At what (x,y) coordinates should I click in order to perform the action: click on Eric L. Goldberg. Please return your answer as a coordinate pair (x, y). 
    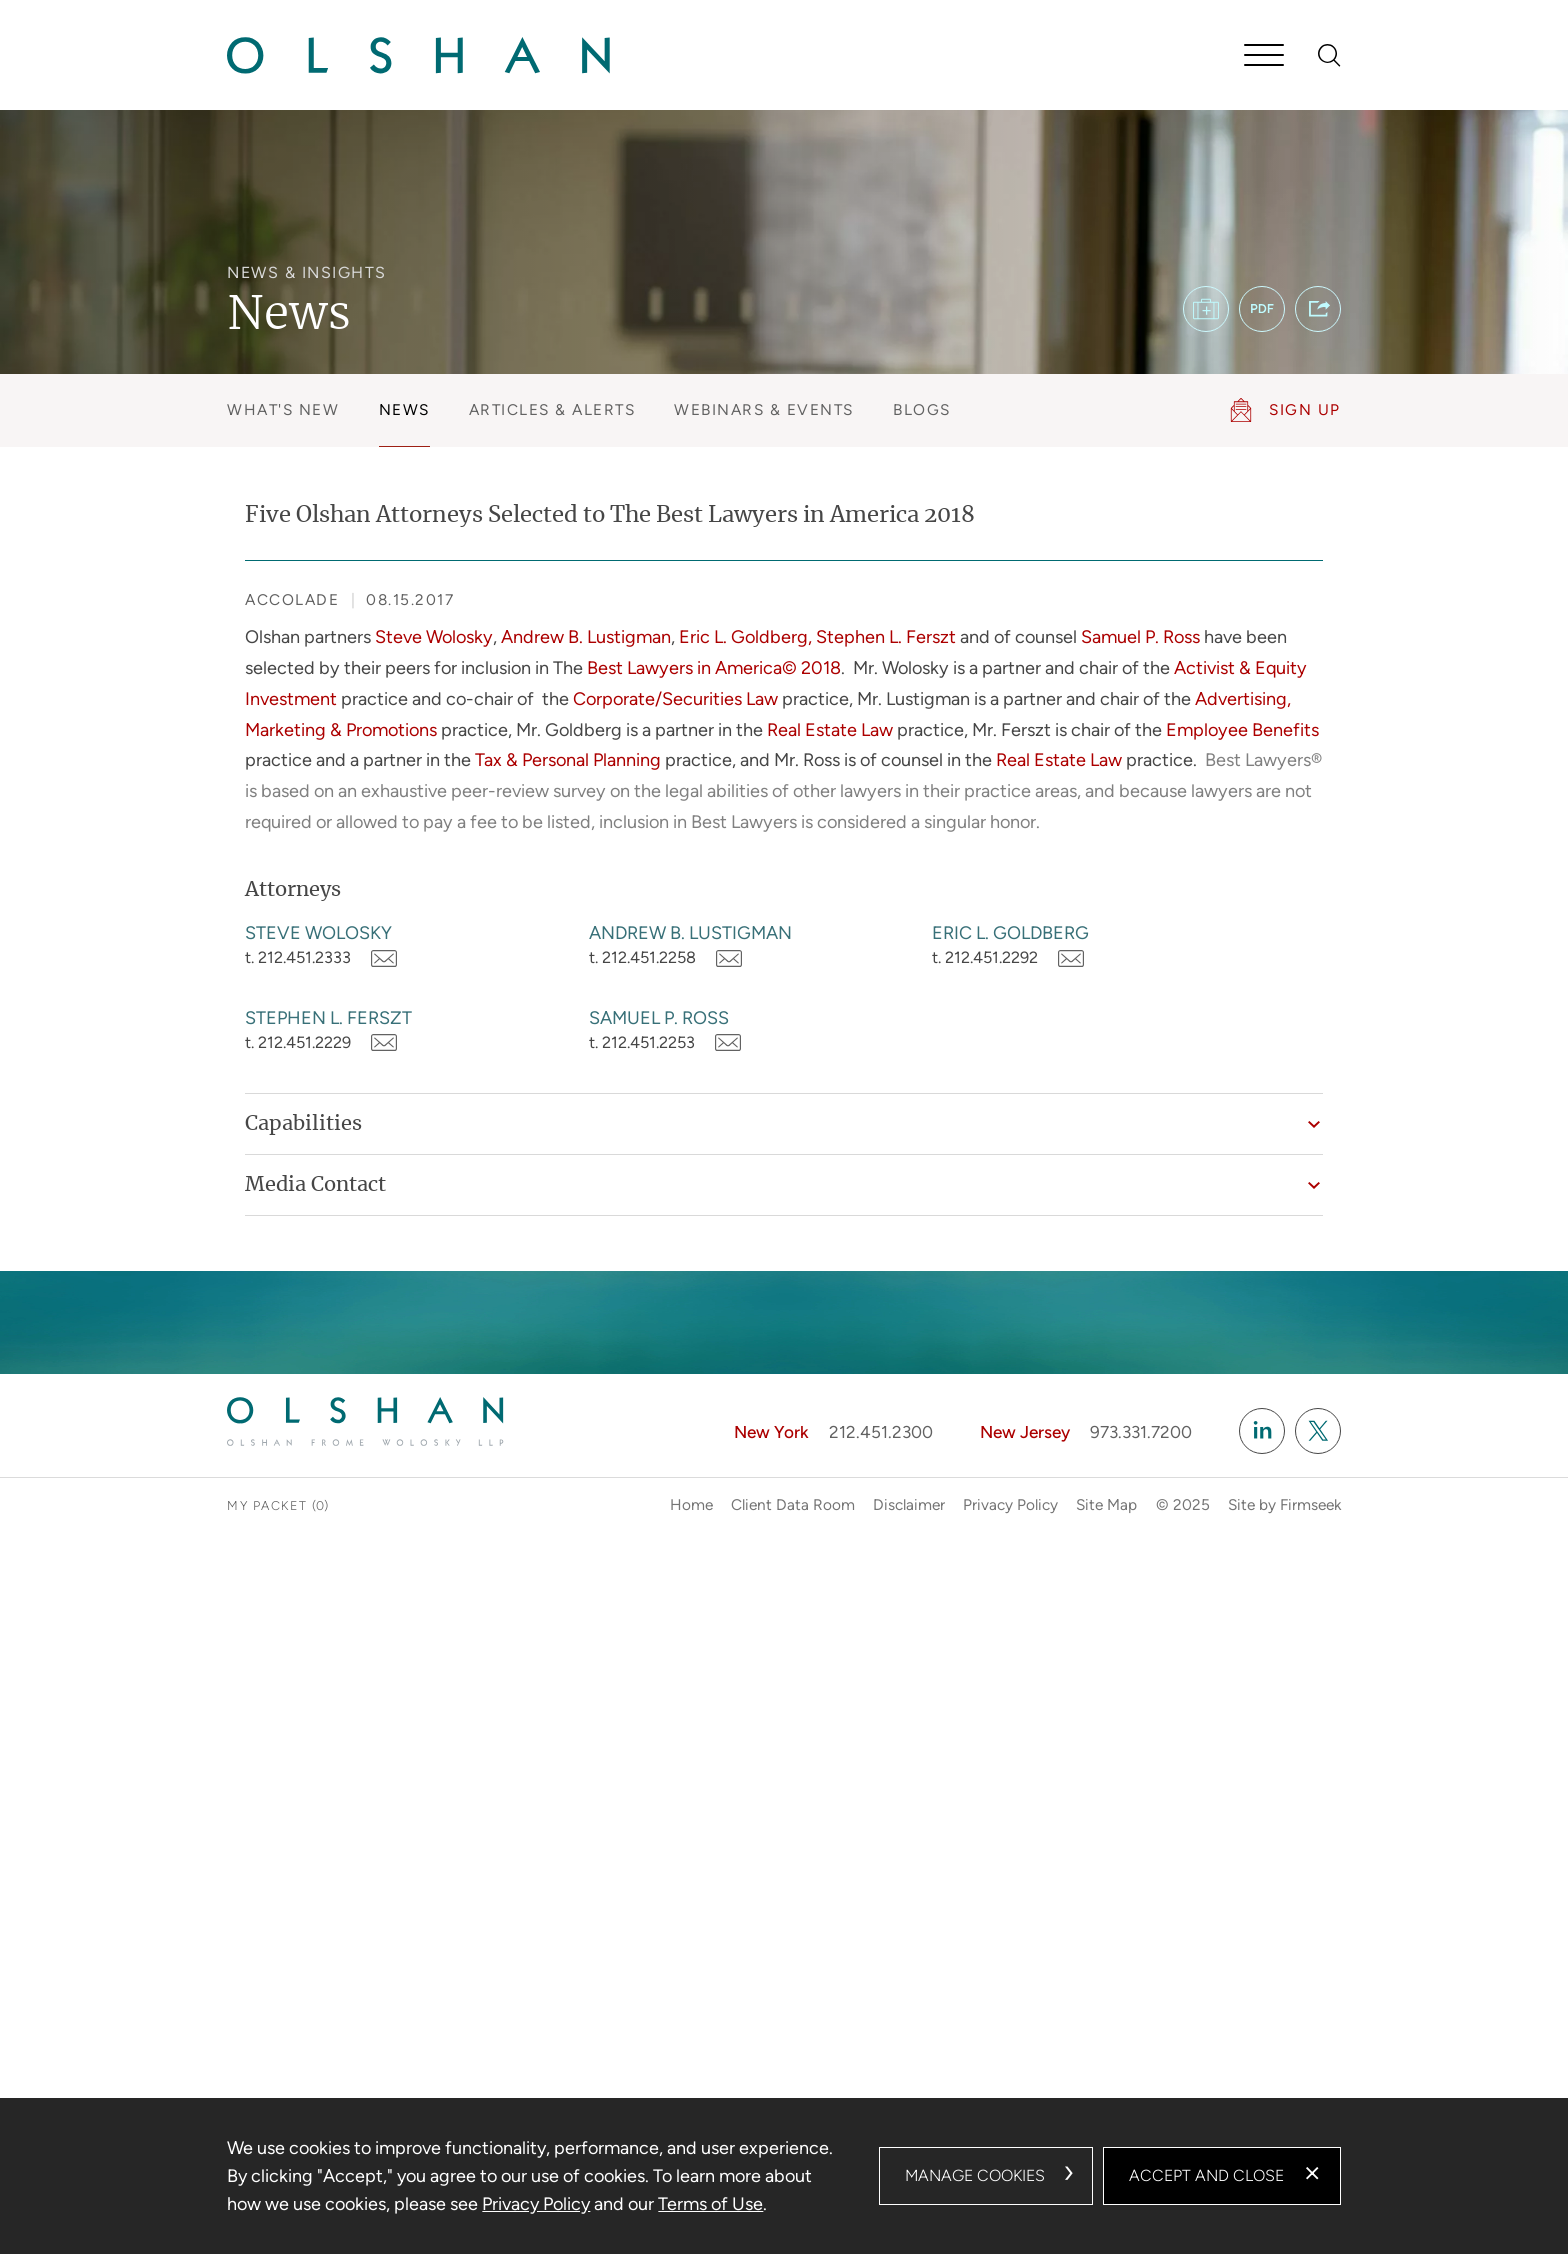
    Looking at the image, I should click on (1010, 933).